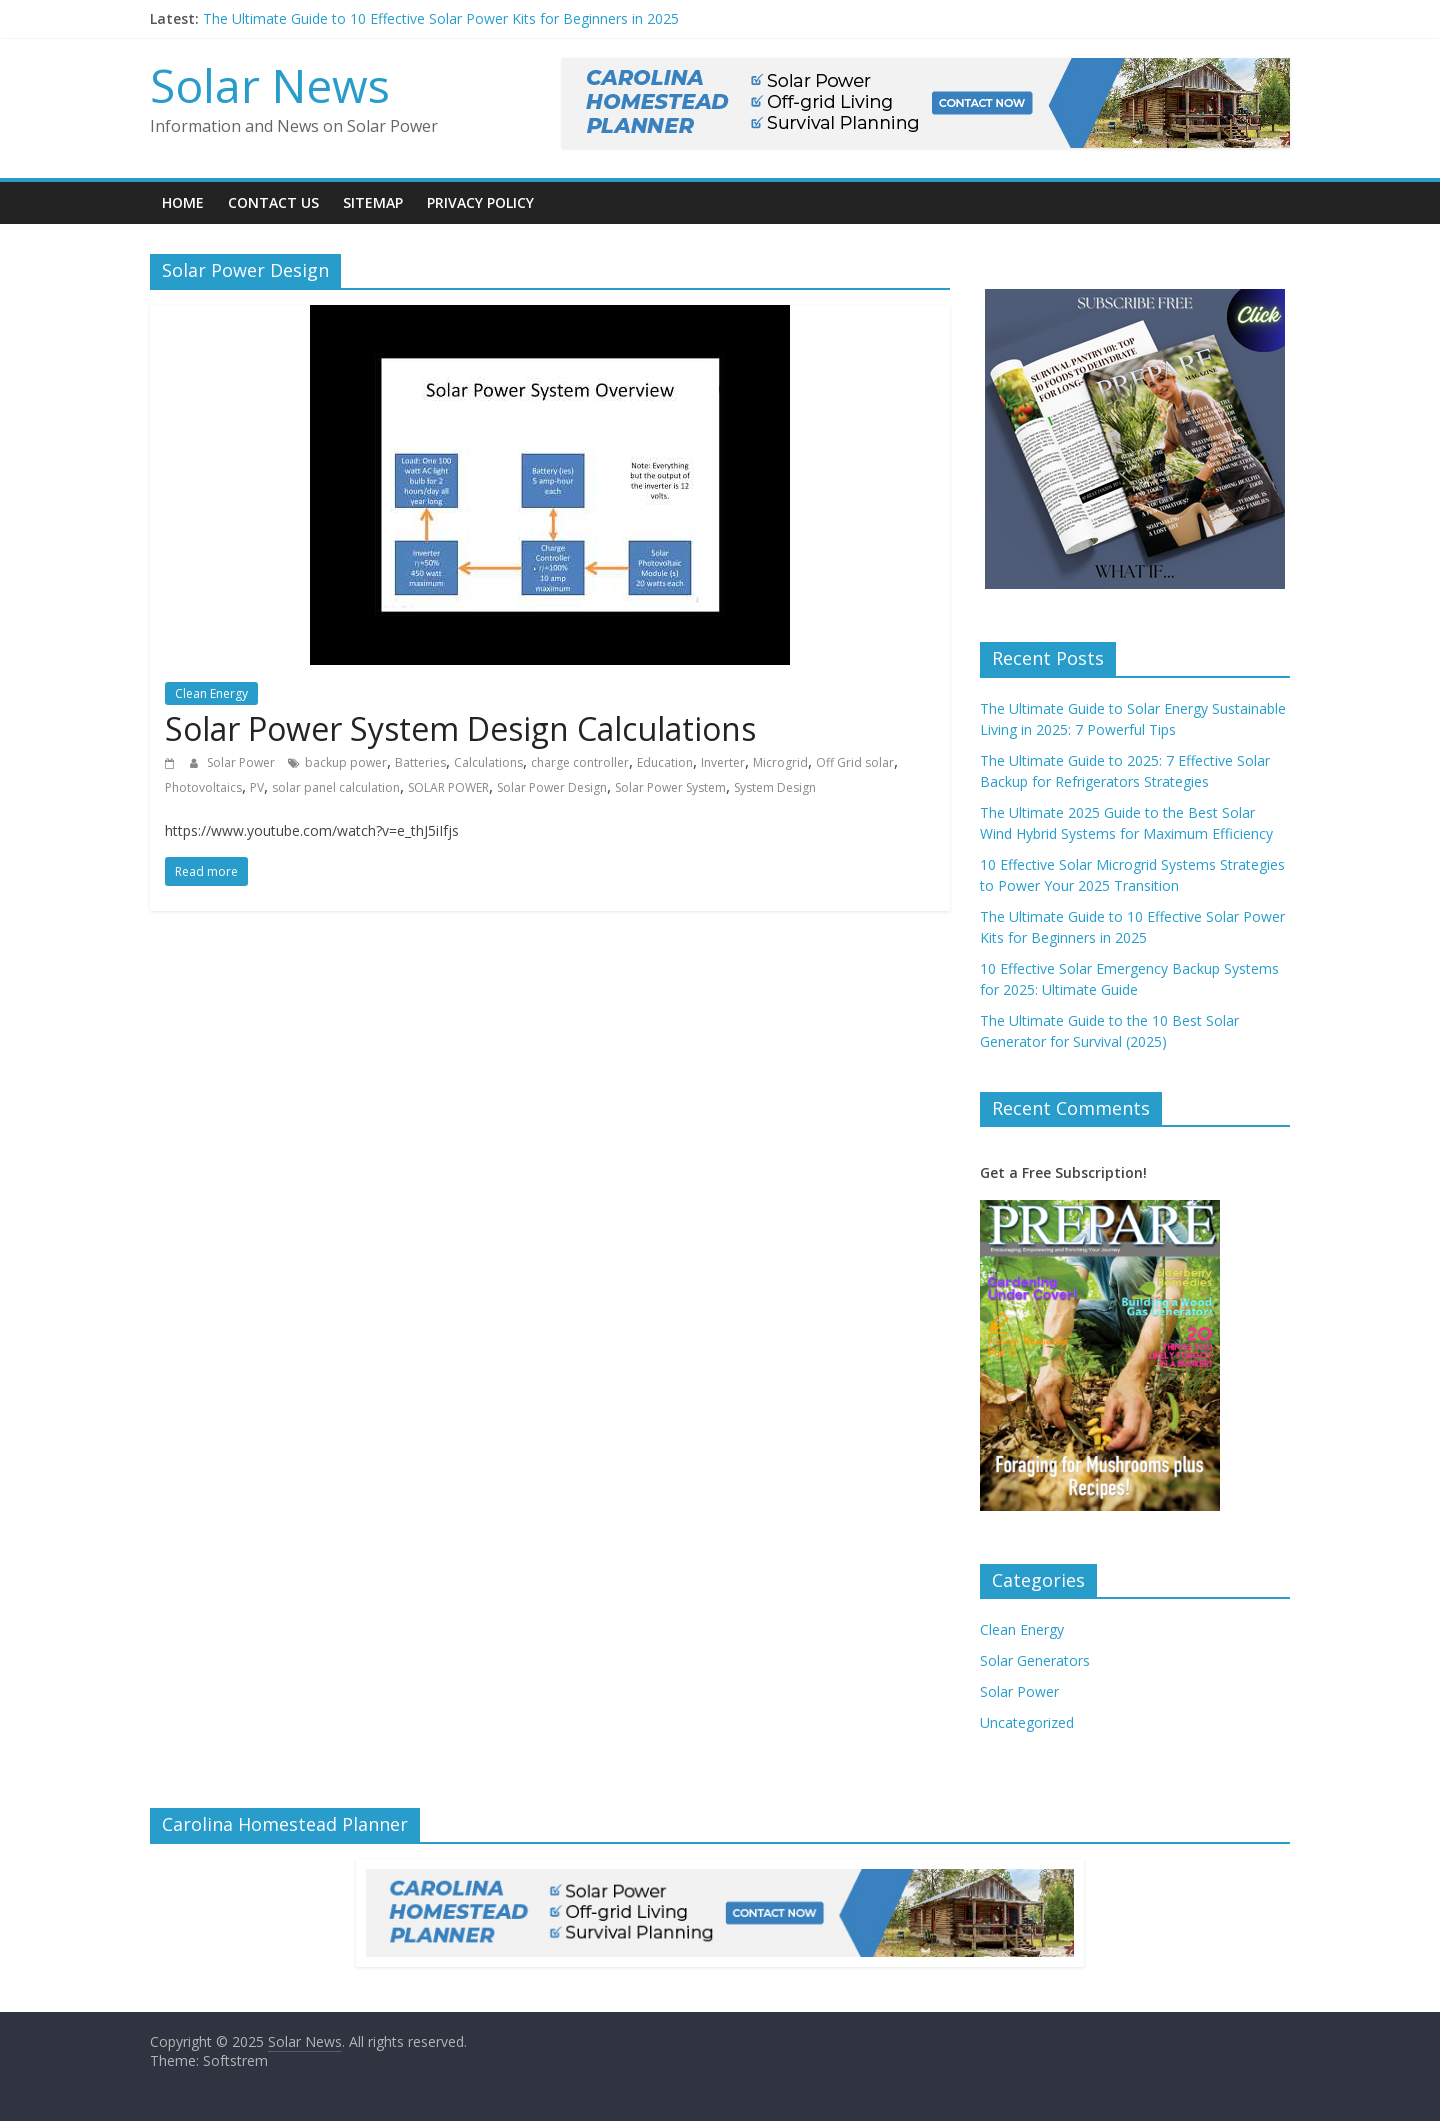 Image resolution: width=1440 pixels, height=2121 pixels. Describe the element at coordinates (855, 762) in the screenshot. I see `Off Grid solar` at that location.